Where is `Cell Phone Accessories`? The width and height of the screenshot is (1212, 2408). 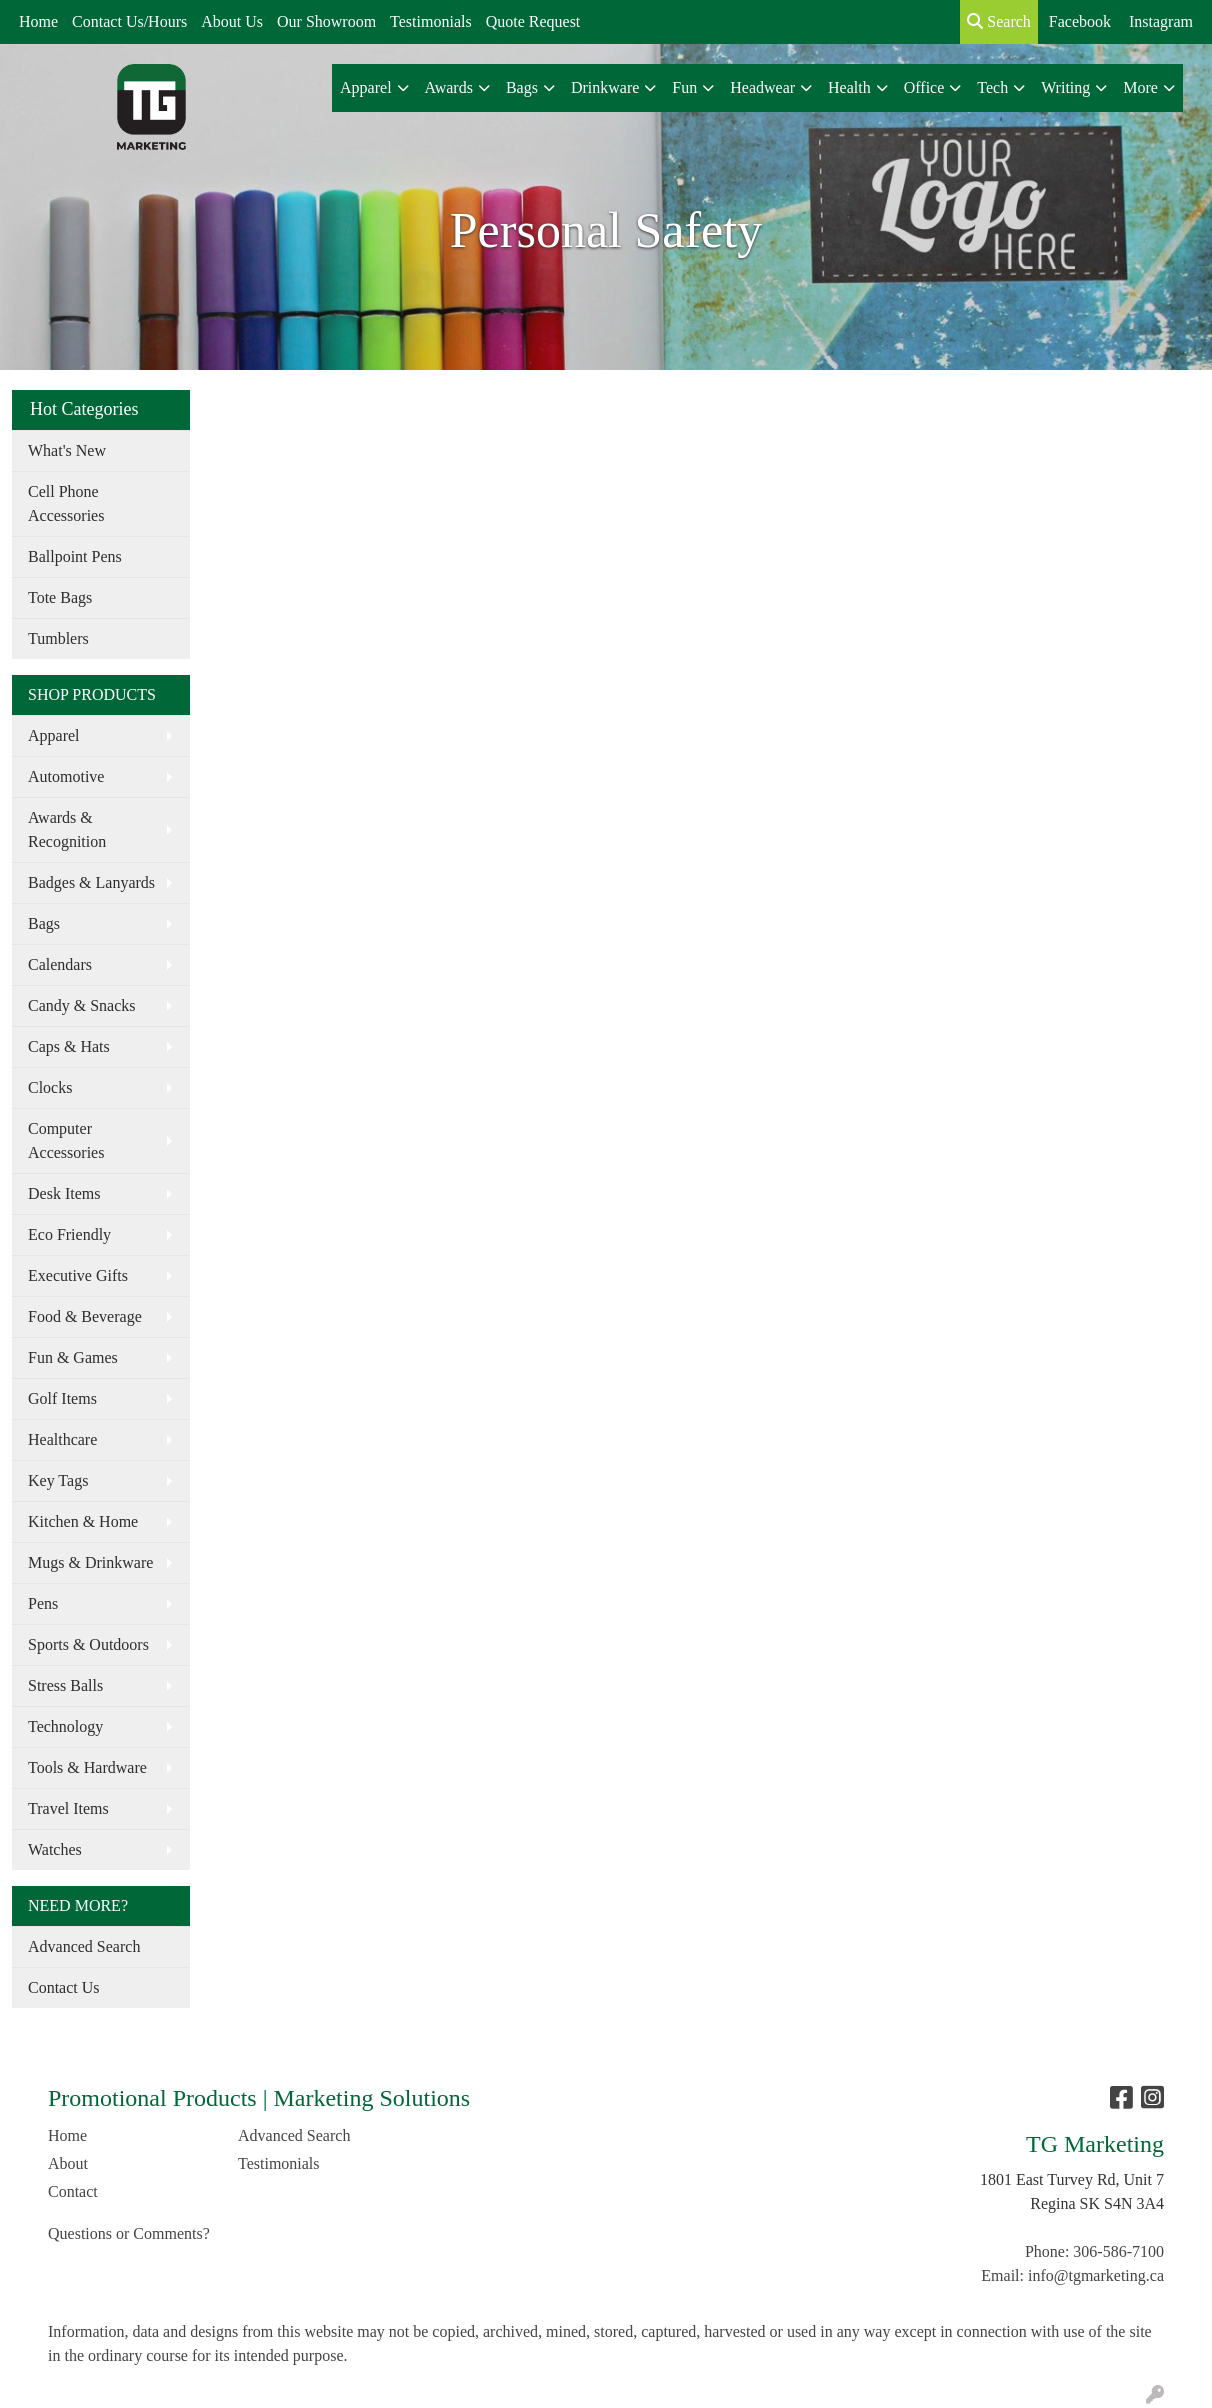
Cell Phone Accessories is located at coordinates (66, 503).